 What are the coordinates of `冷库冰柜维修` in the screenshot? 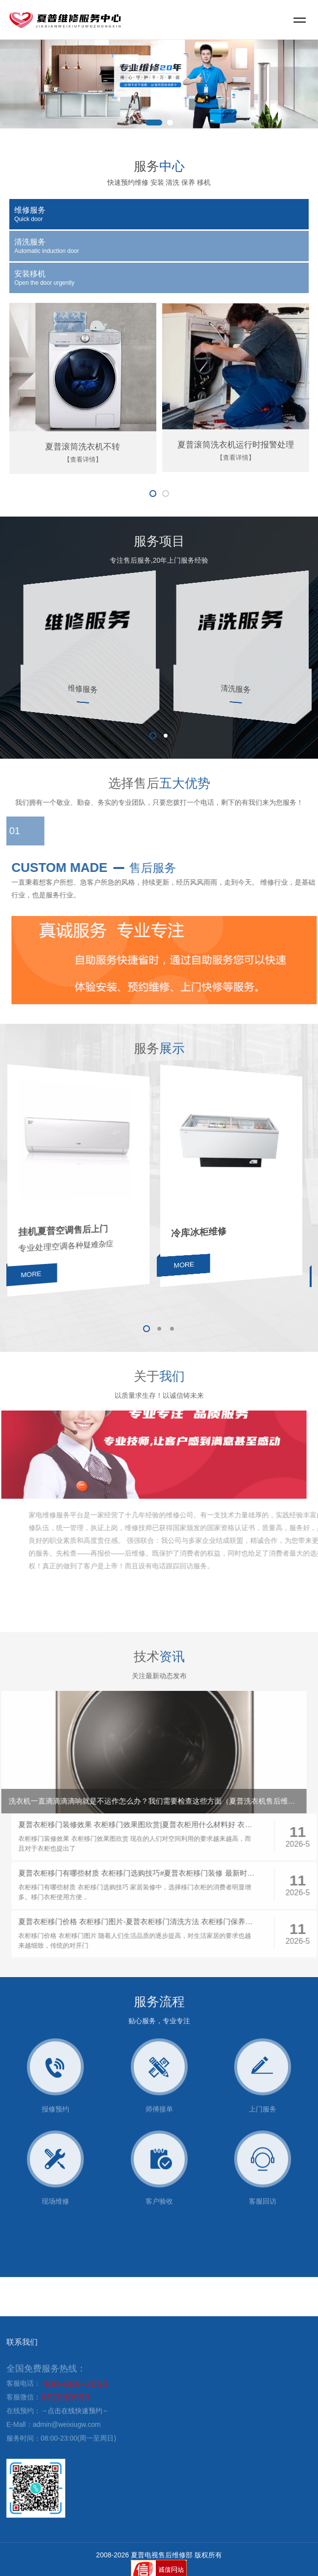 It's located at (201, 1229).